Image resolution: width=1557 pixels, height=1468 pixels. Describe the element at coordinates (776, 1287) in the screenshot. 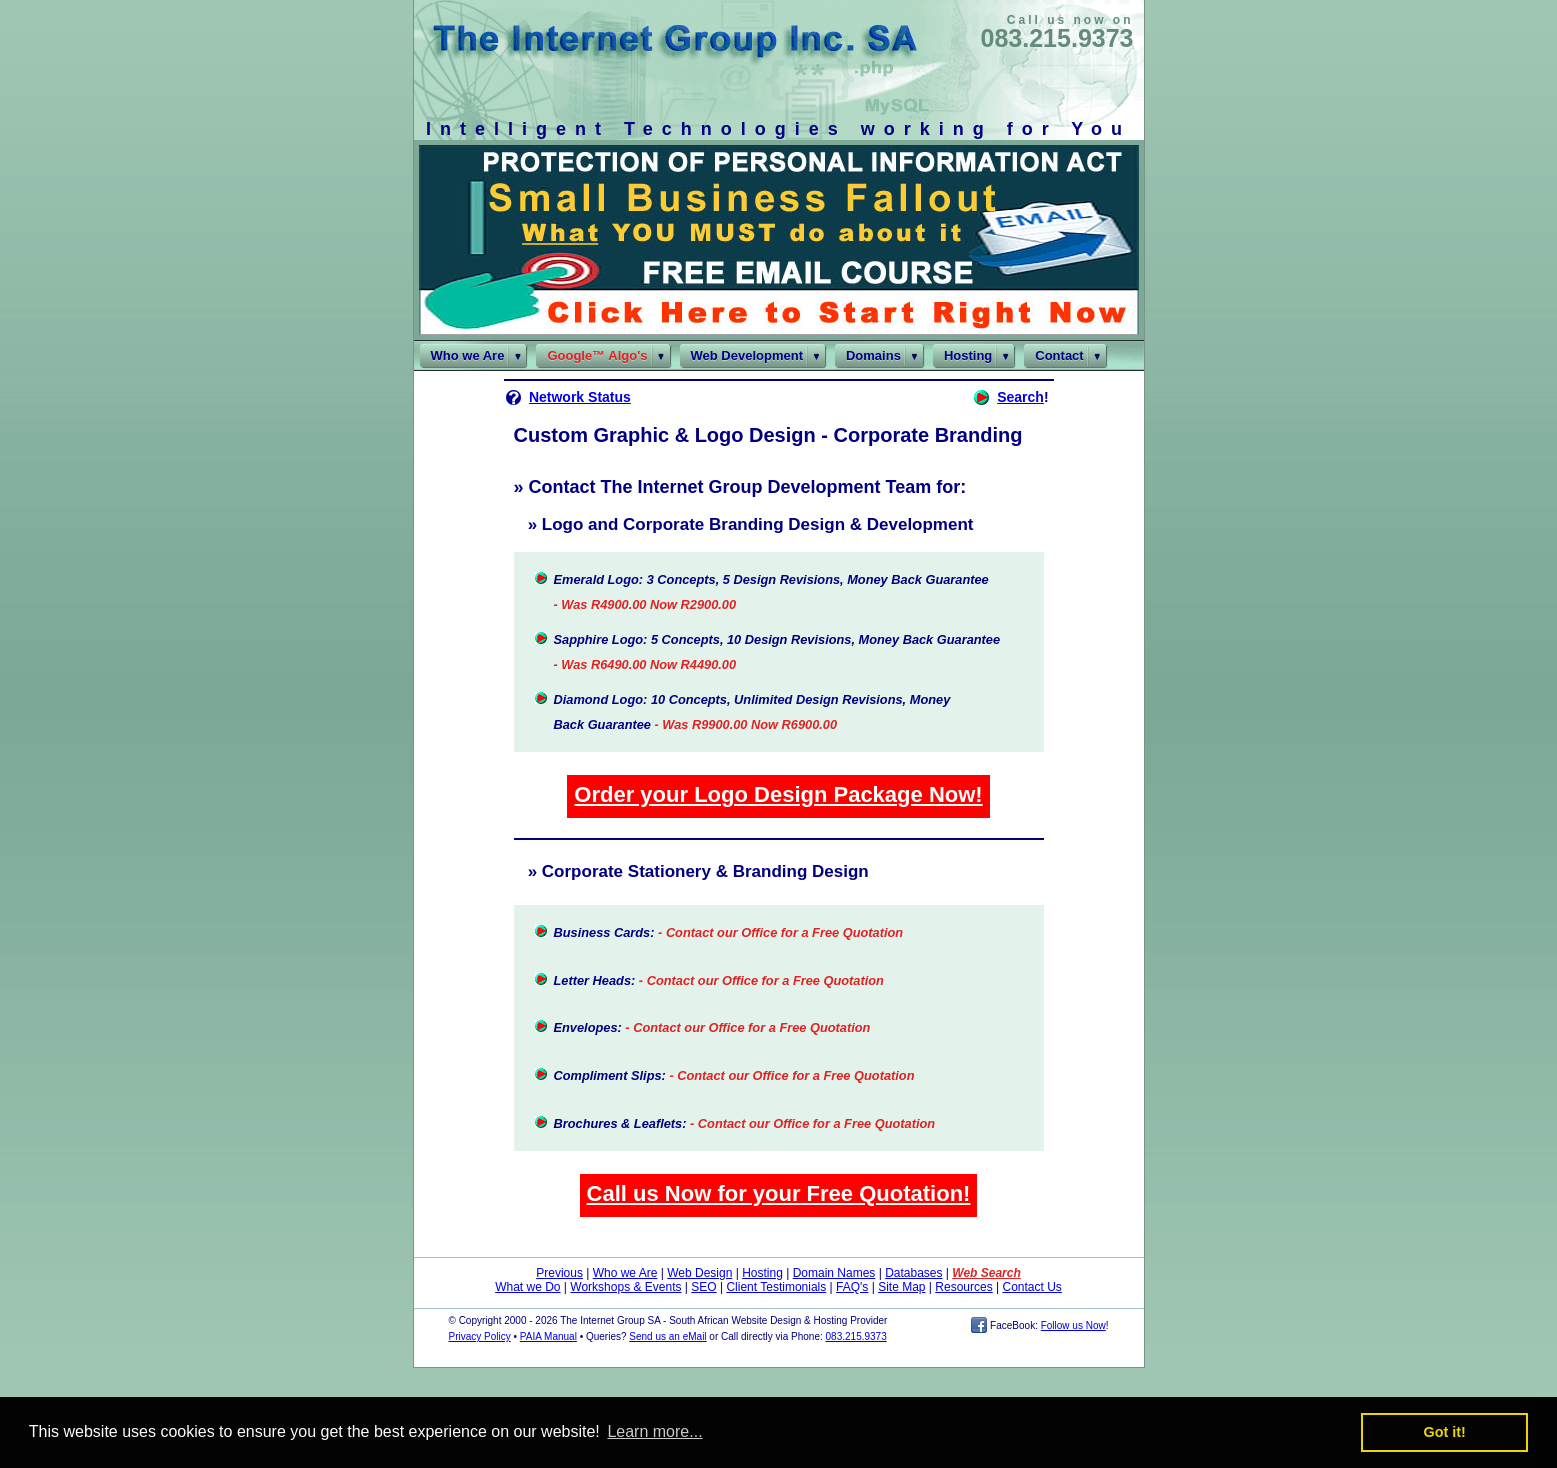

I see `Client Testimonials` at that location.